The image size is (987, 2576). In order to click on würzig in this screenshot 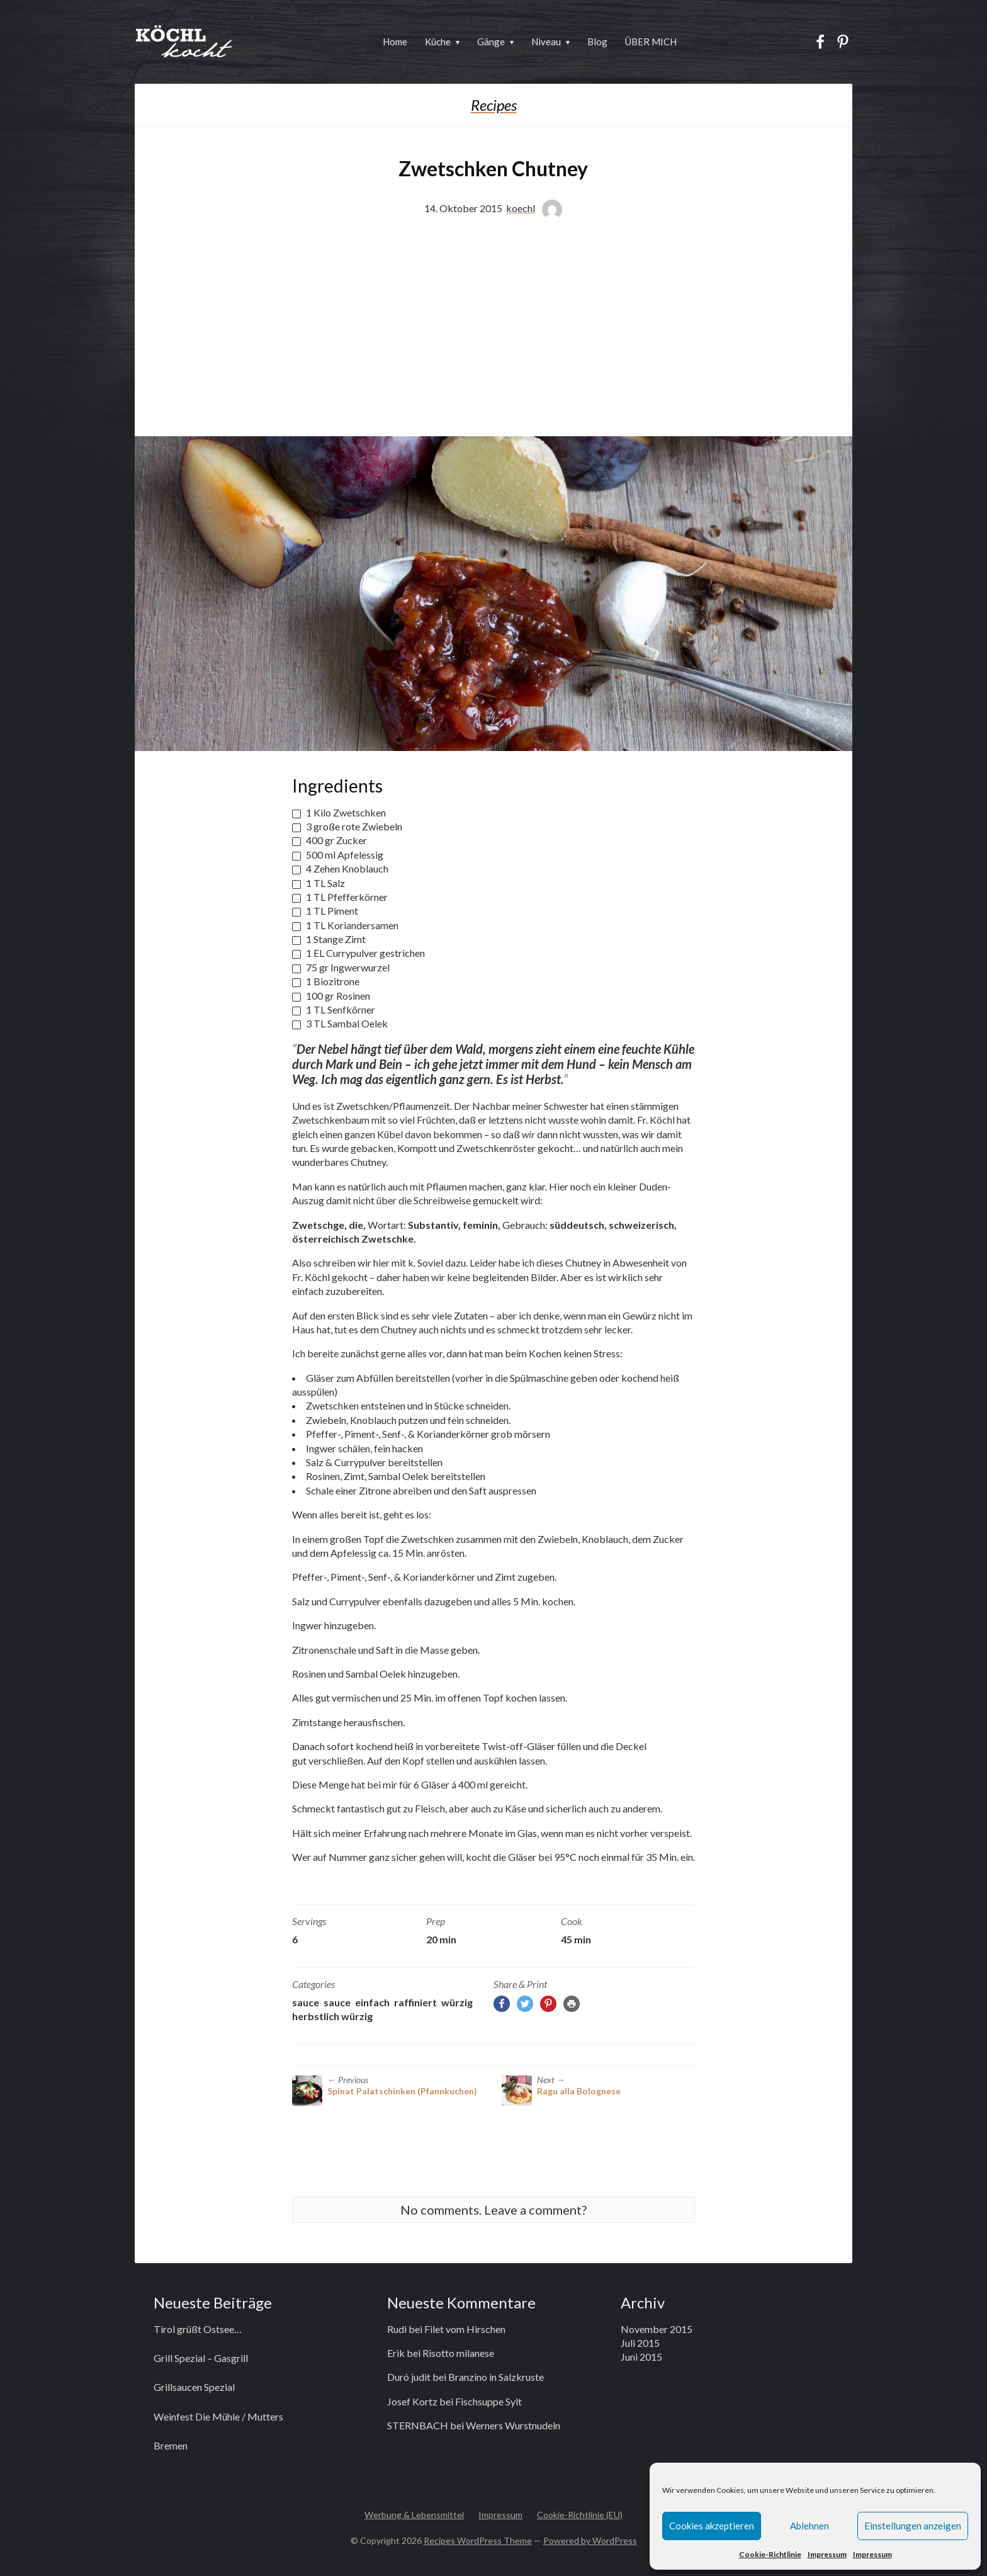, I will do `click(457, 2002)`.